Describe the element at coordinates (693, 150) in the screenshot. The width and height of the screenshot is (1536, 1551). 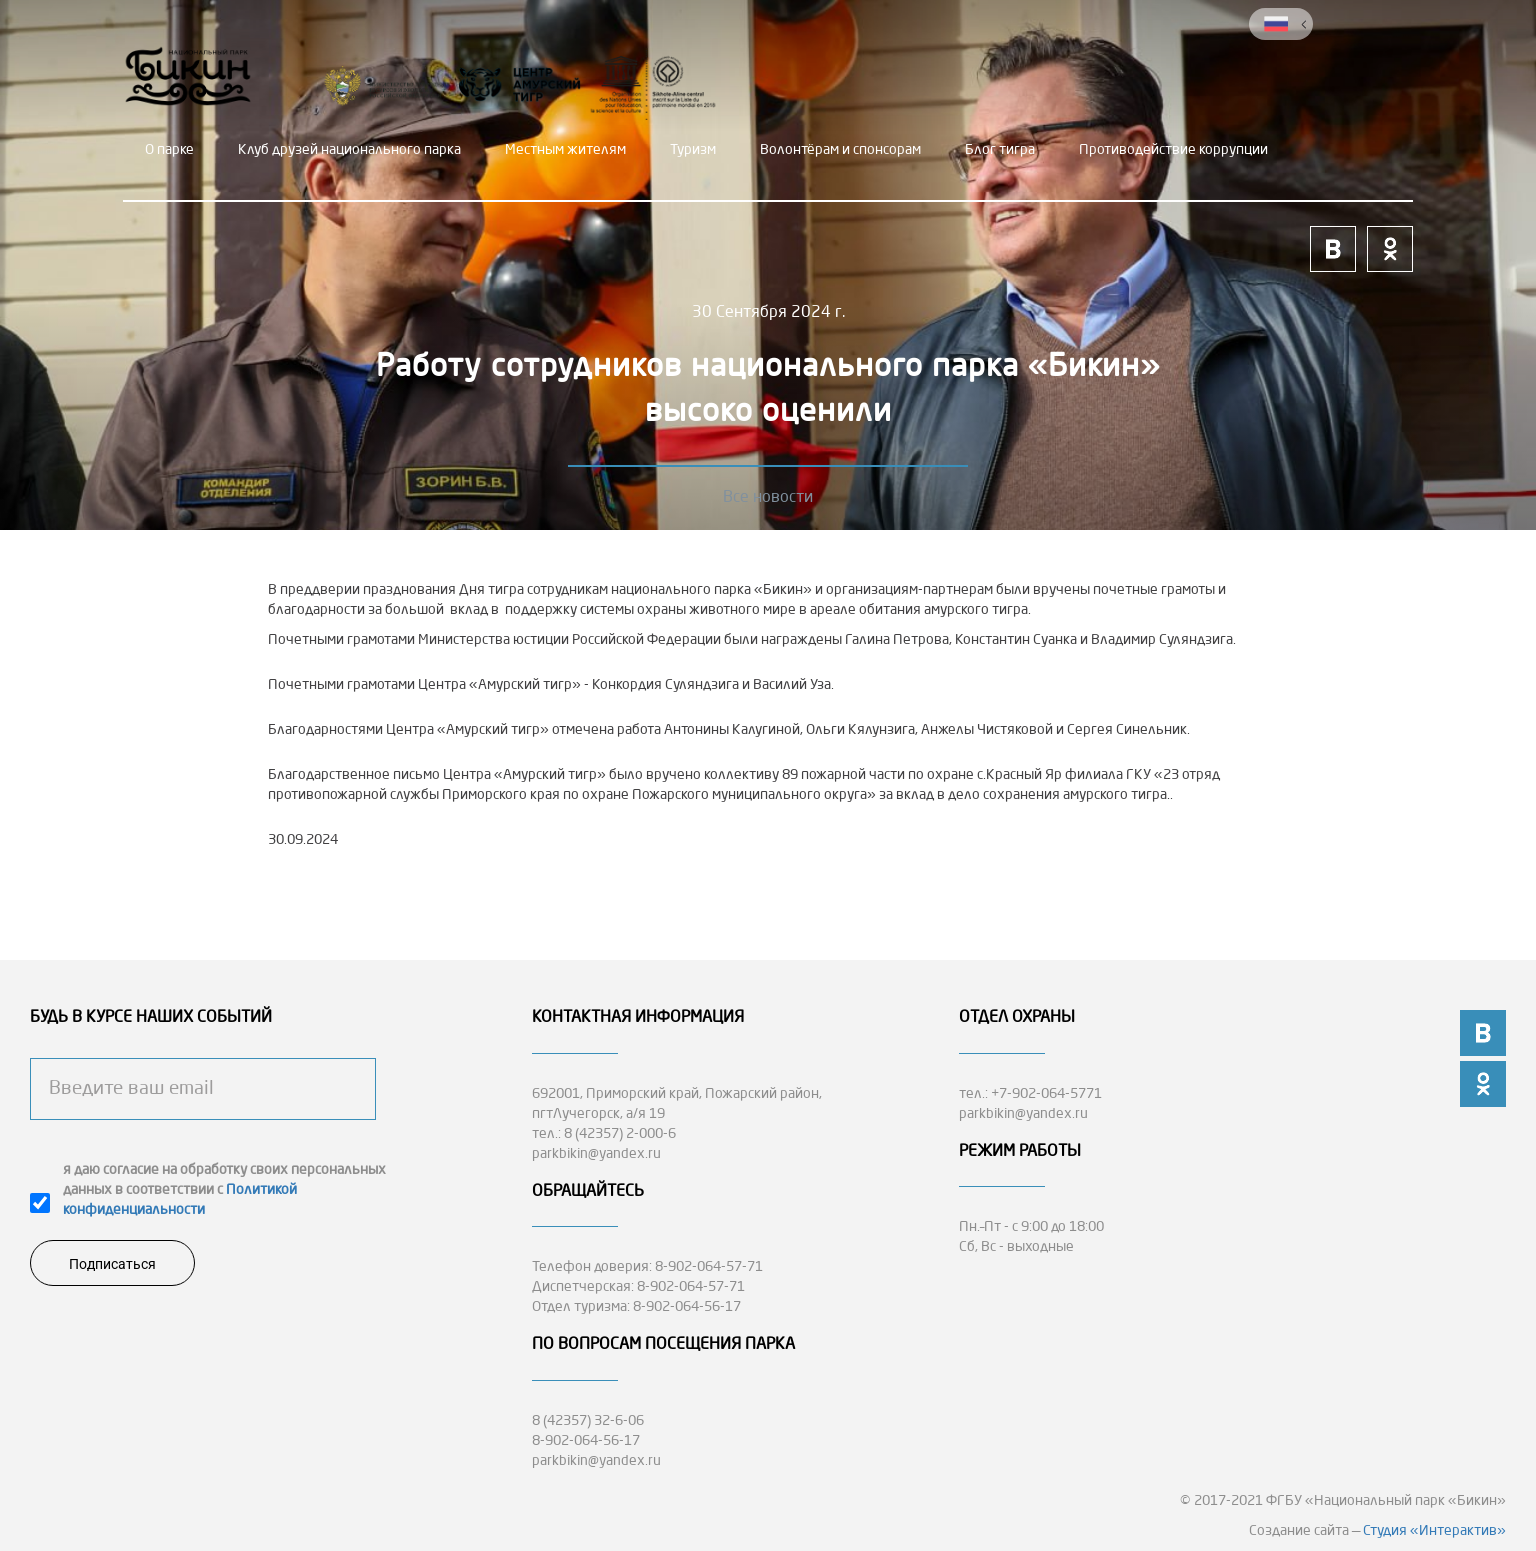
I see `Туризм` at that location.